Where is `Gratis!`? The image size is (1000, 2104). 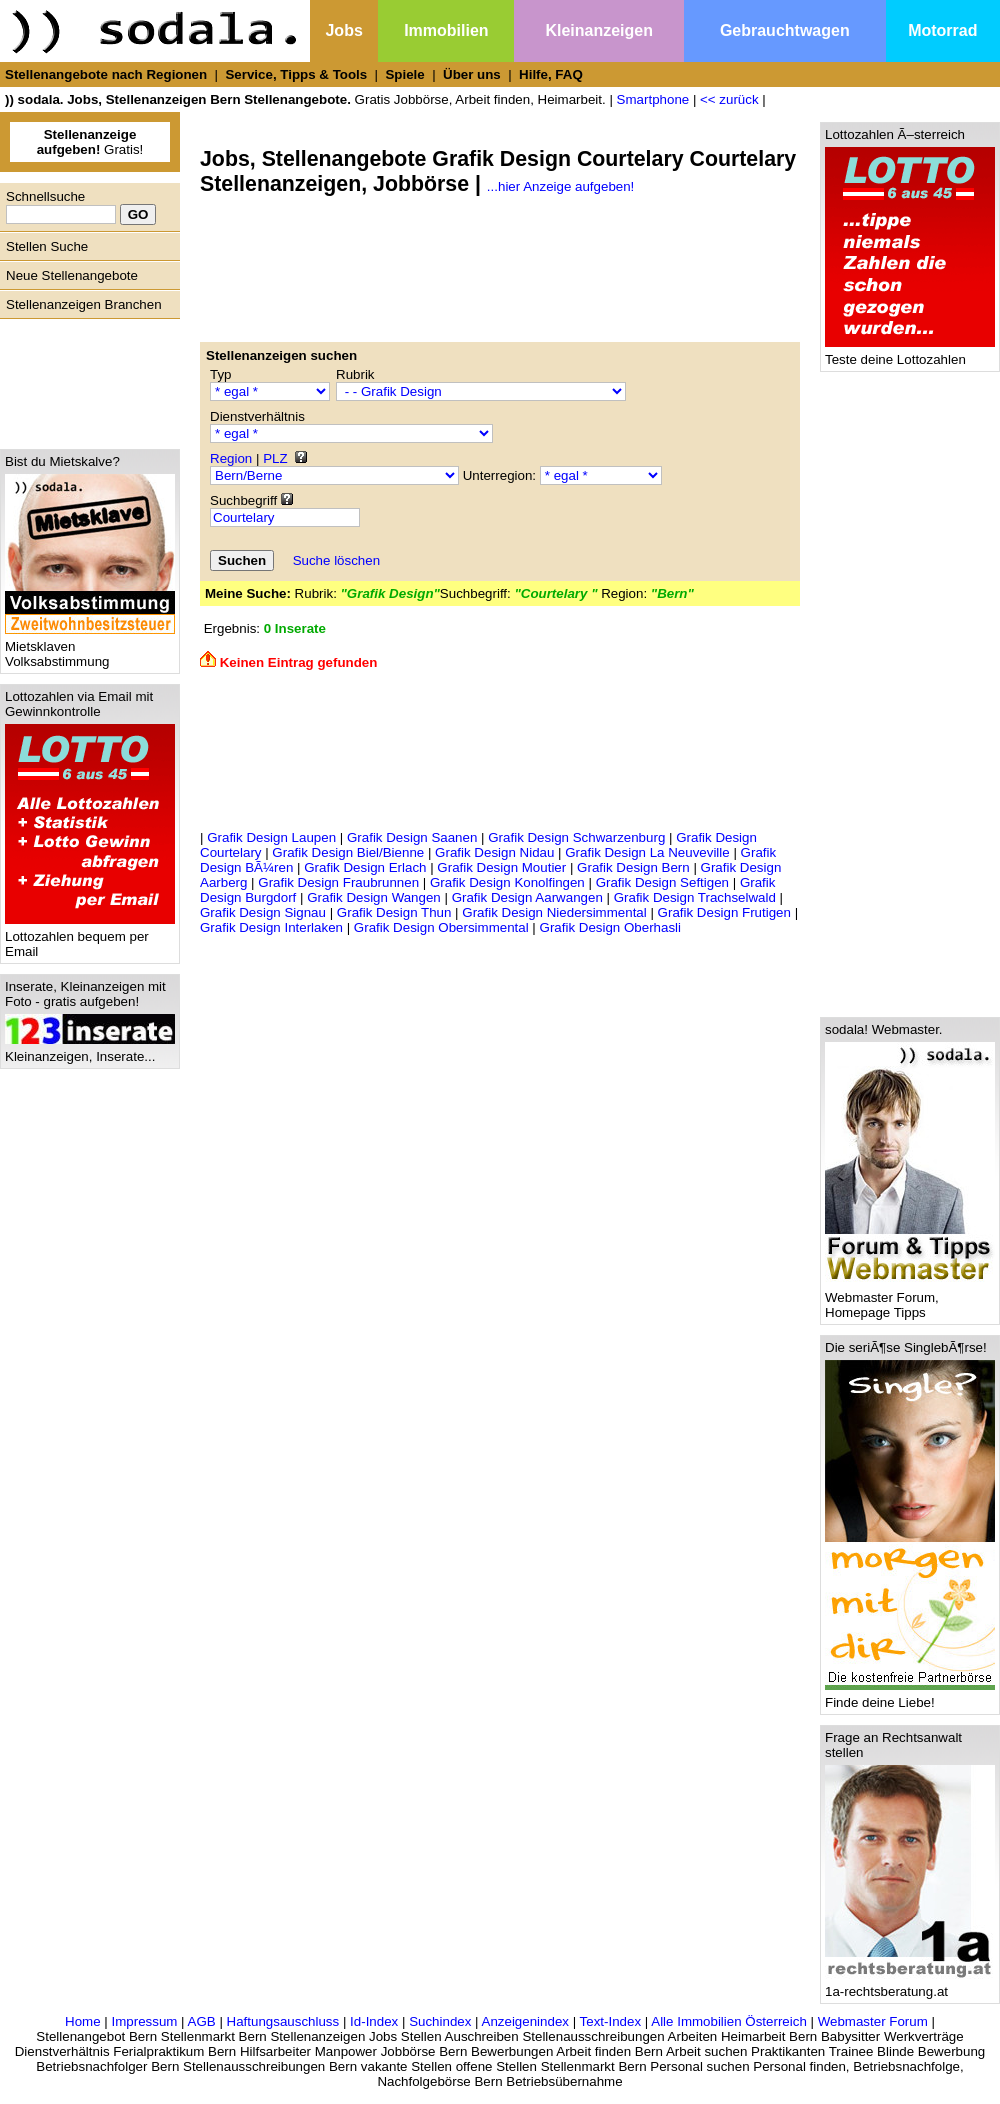
Gratis! is located at coordinates (90, 142).